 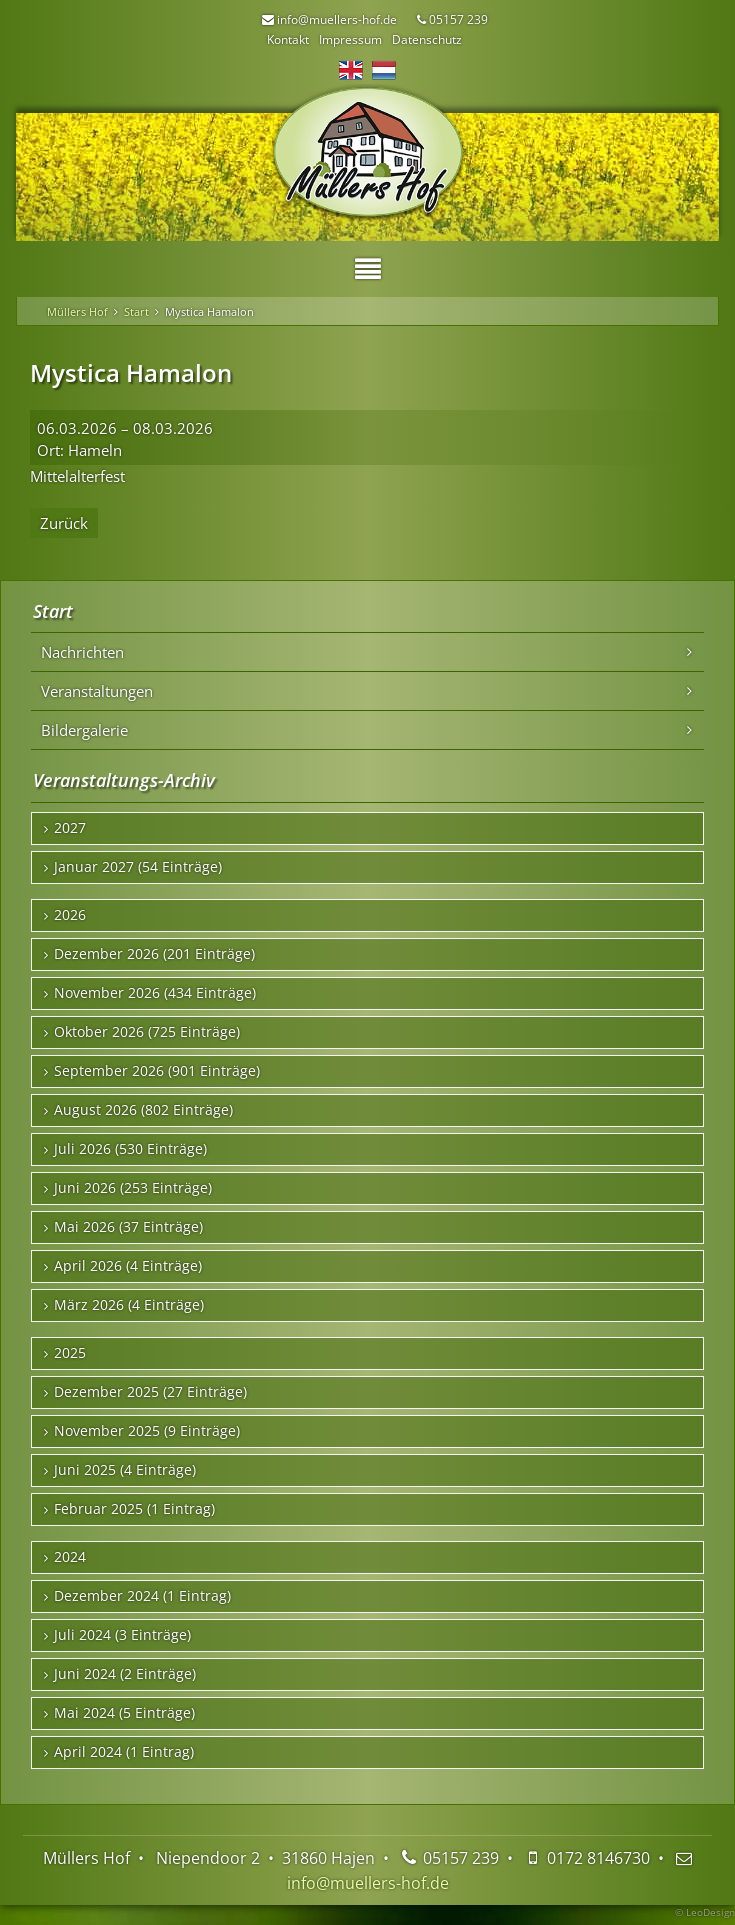 I want to click on Januar 2027 (54 Einträge), so click(x=138, y=867).